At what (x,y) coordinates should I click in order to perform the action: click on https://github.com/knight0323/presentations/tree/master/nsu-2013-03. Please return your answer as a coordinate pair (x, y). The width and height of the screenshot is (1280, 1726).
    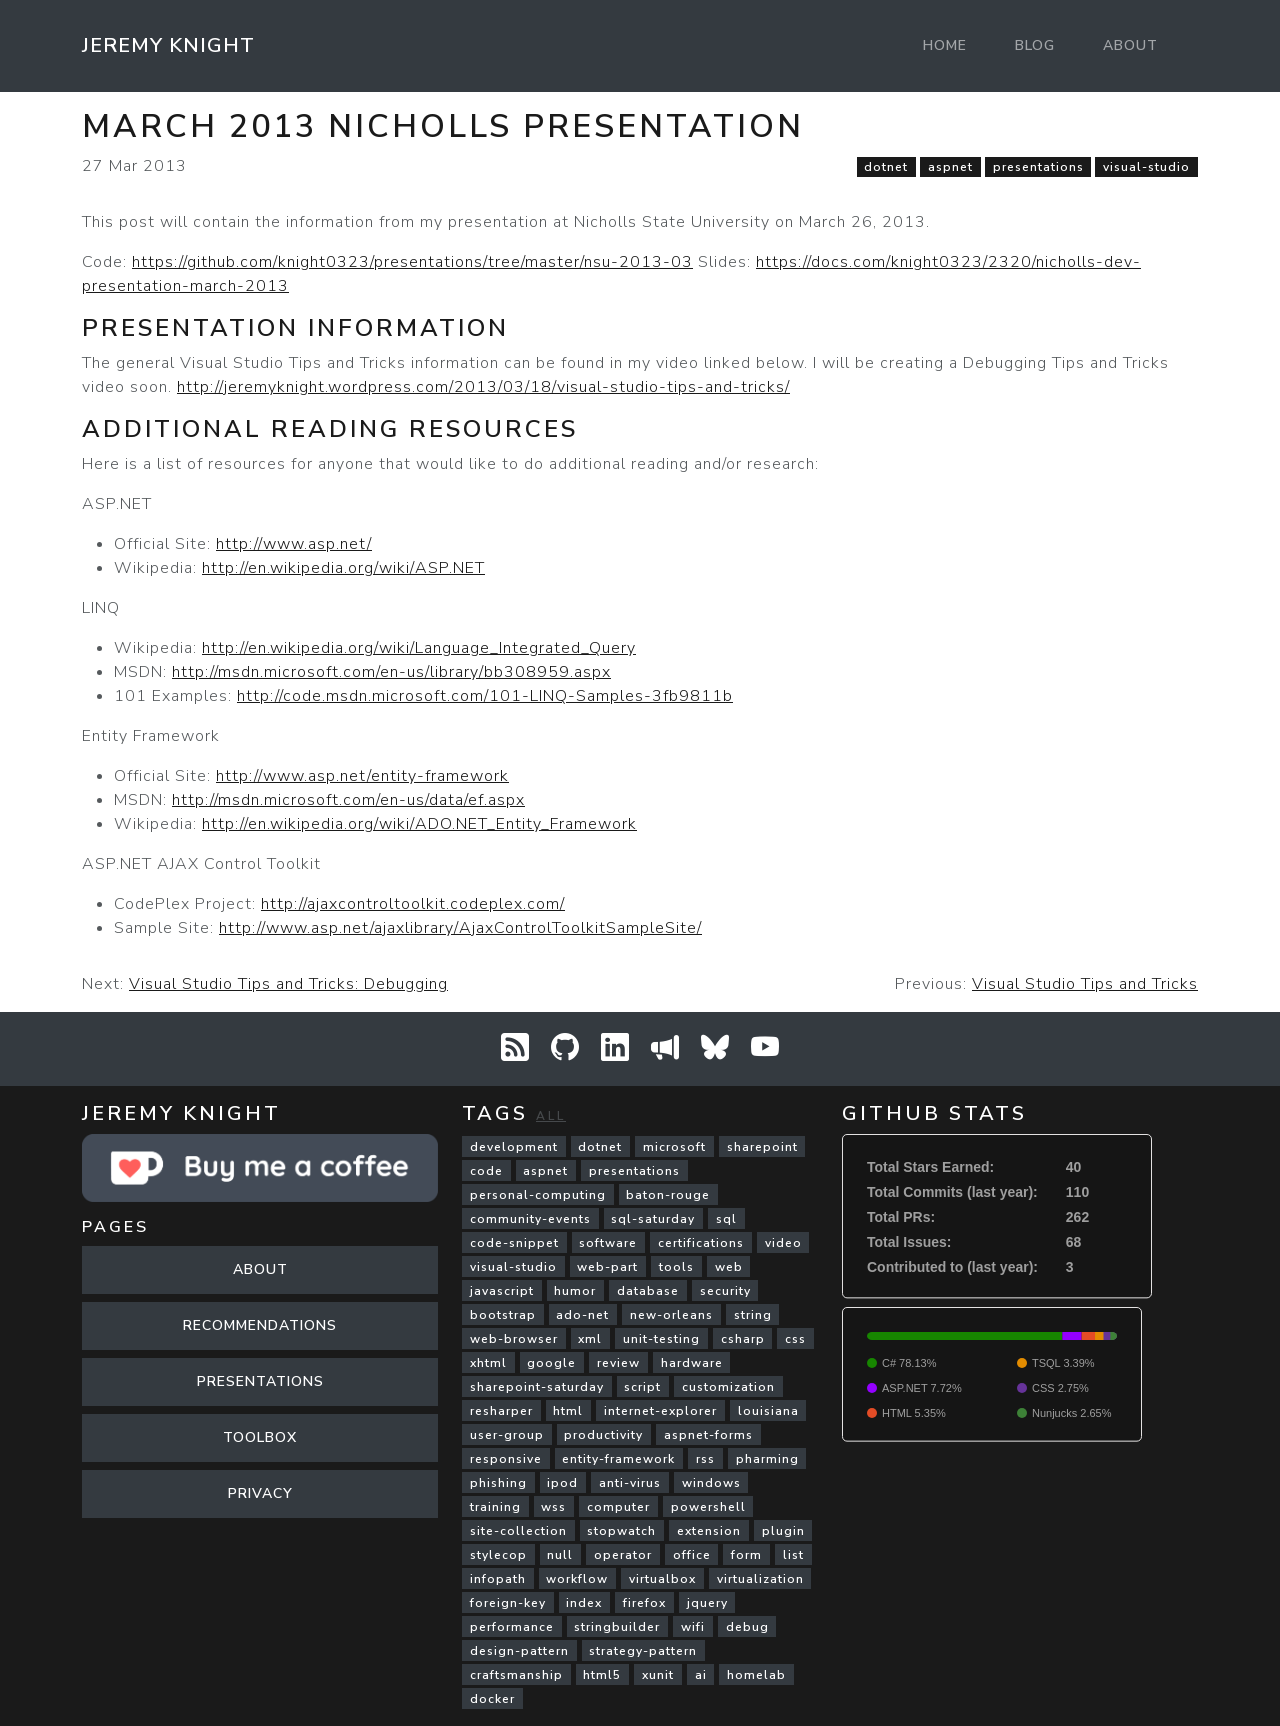
    Looking at the image, I should click on (412, 262).